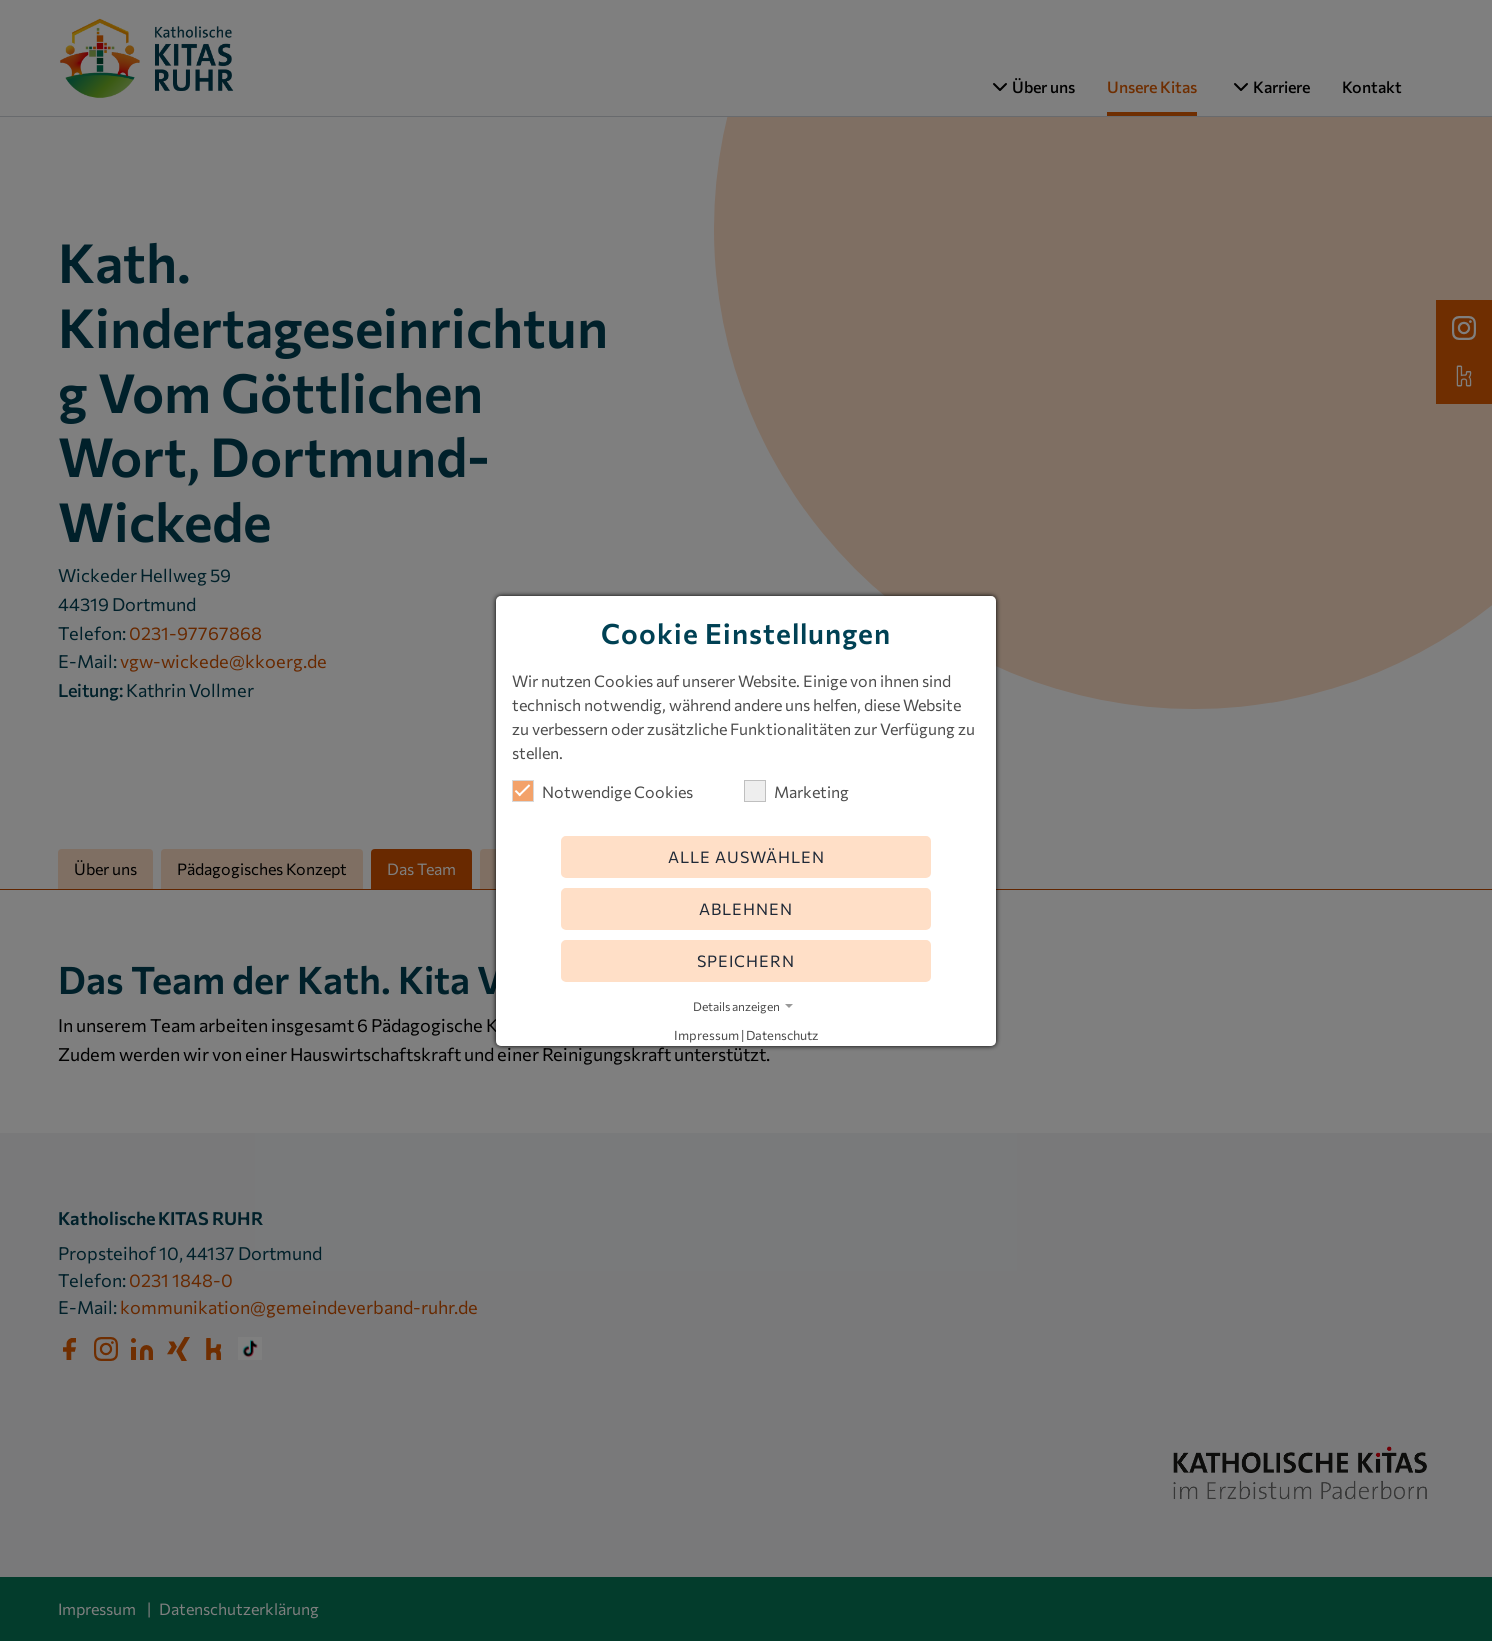 The image size is (1492, 1641). What do you see at coordinates (746, 960) in the screenshot?
I see `Speichern` at bounding box center [746, 960].